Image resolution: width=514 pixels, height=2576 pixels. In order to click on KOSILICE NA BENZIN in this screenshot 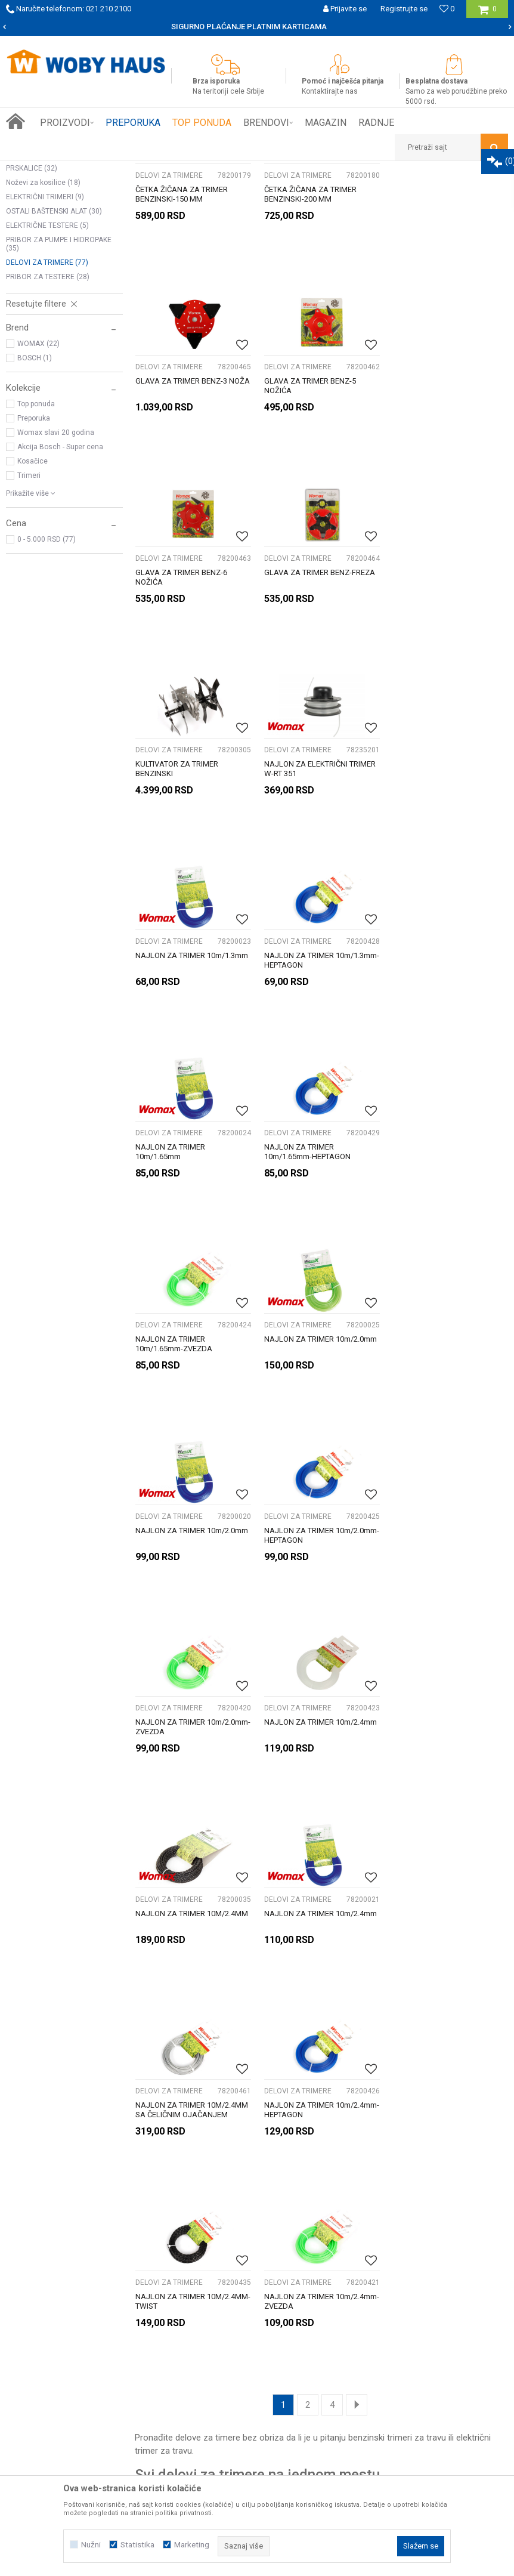, I will do `click(45, 235)`.